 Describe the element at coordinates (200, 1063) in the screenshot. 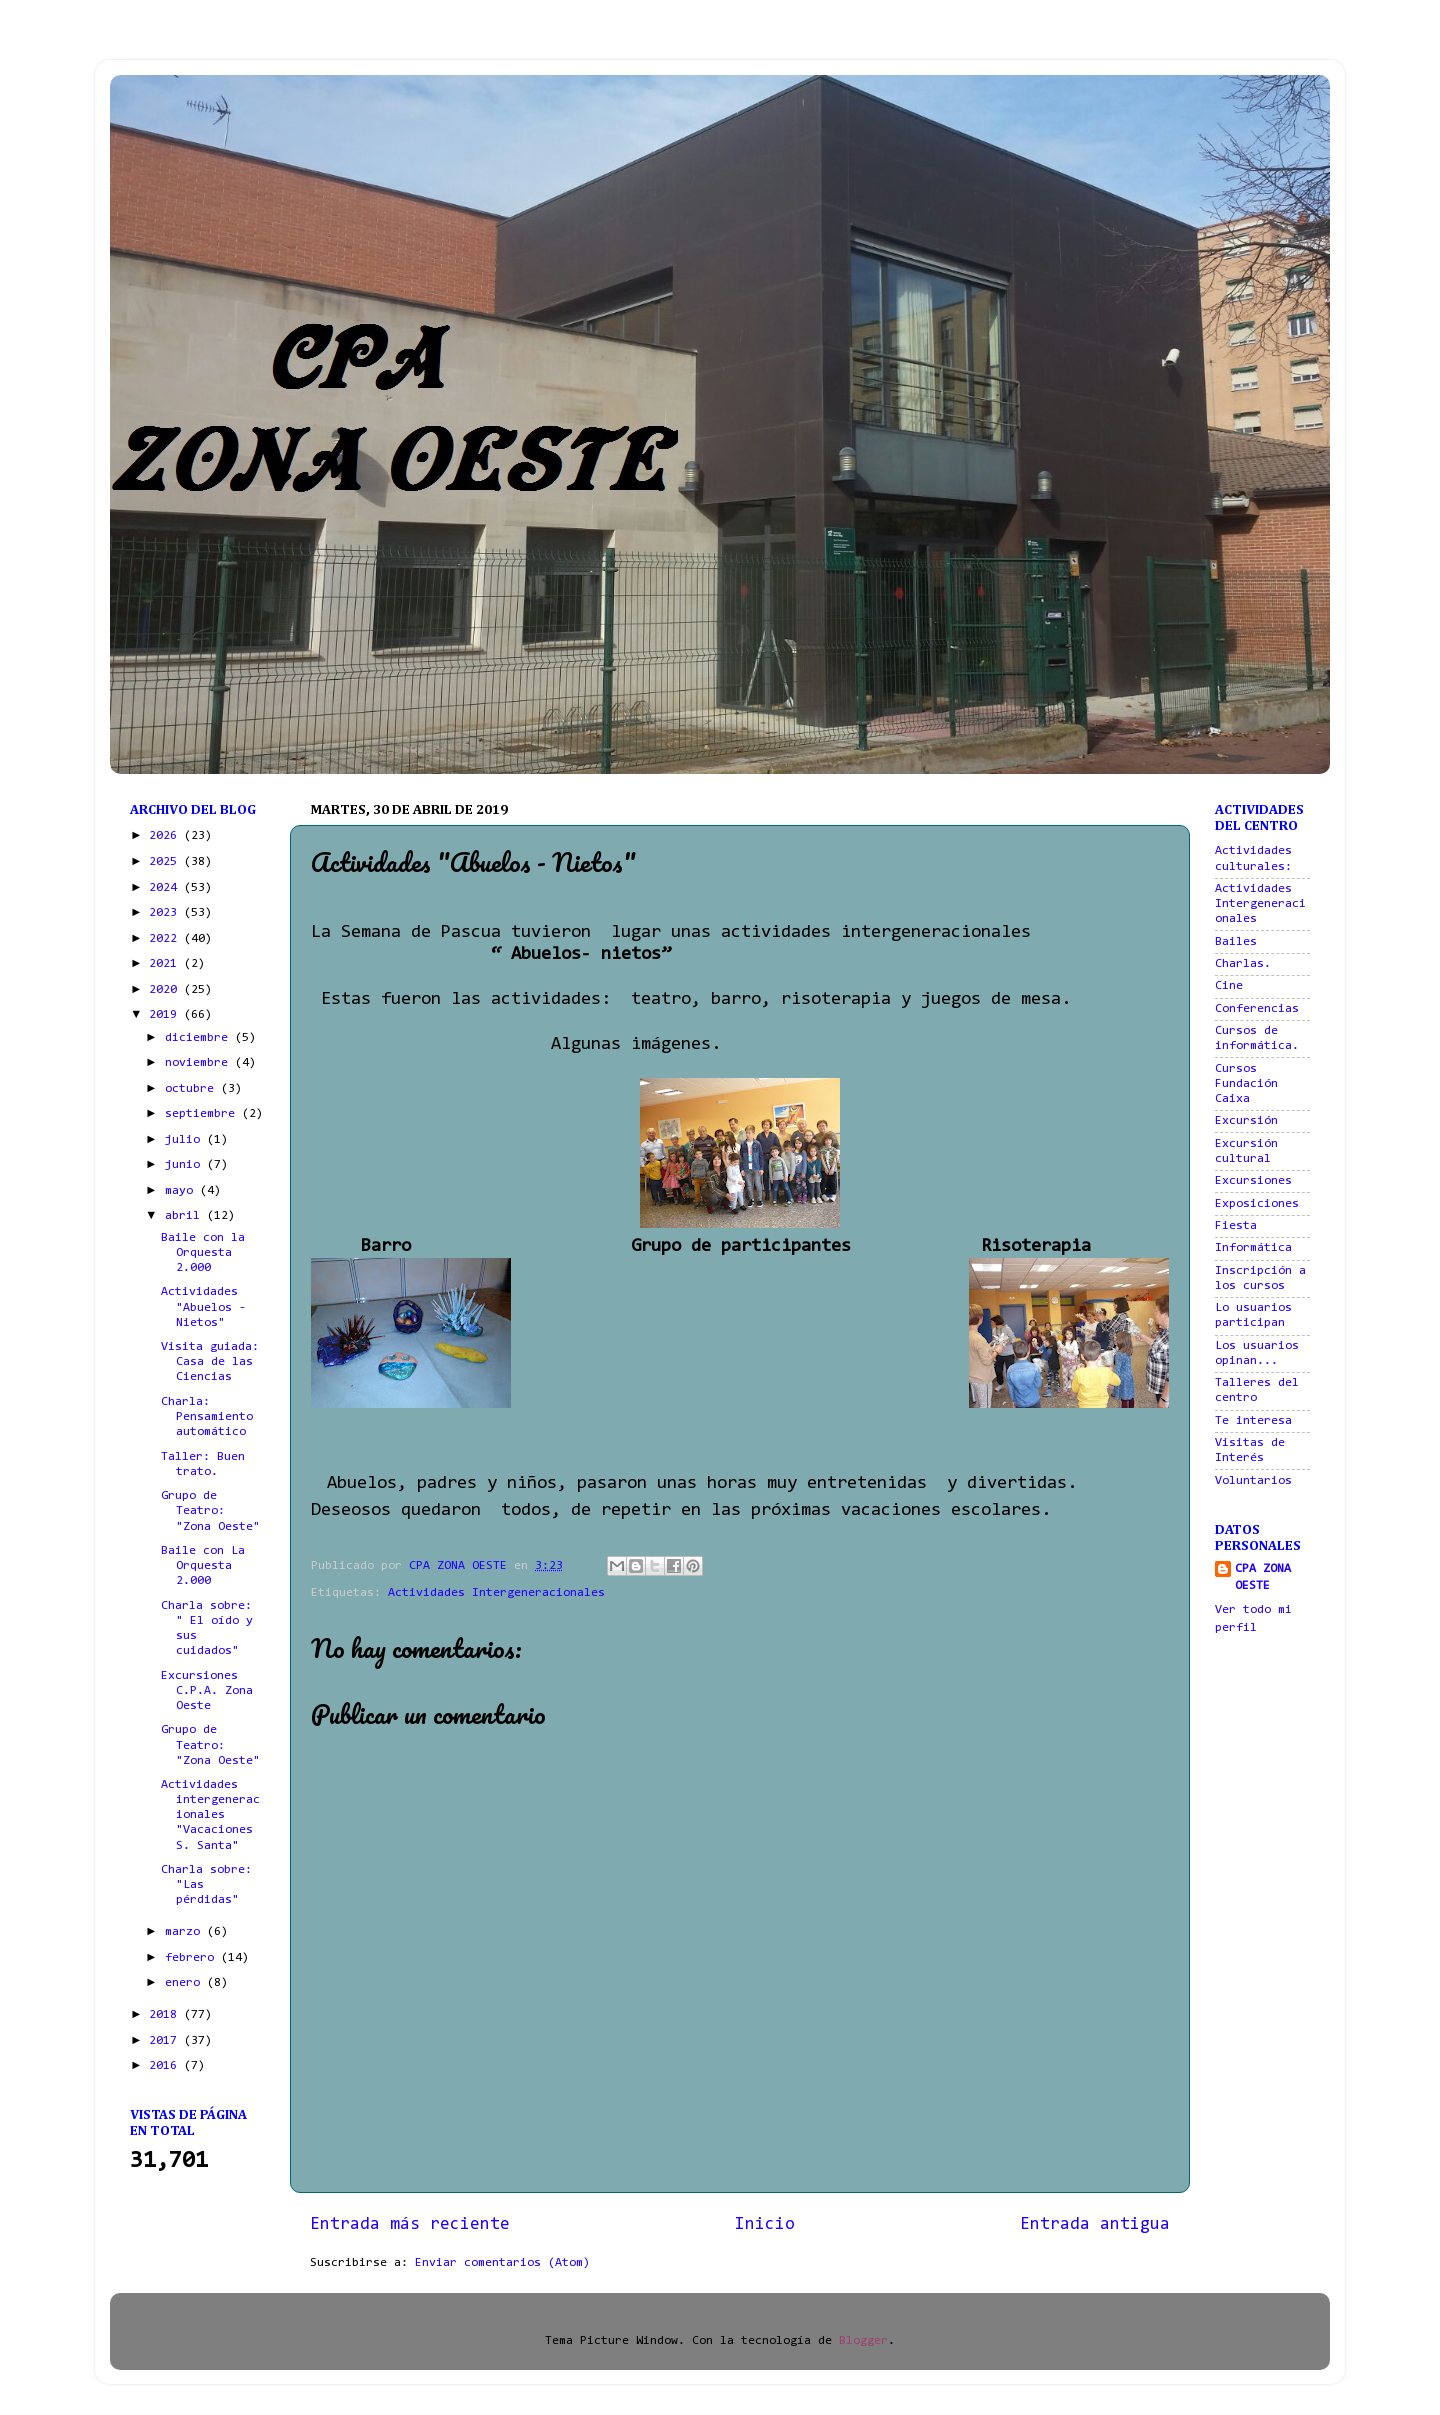

I see `noviembre` at that location.